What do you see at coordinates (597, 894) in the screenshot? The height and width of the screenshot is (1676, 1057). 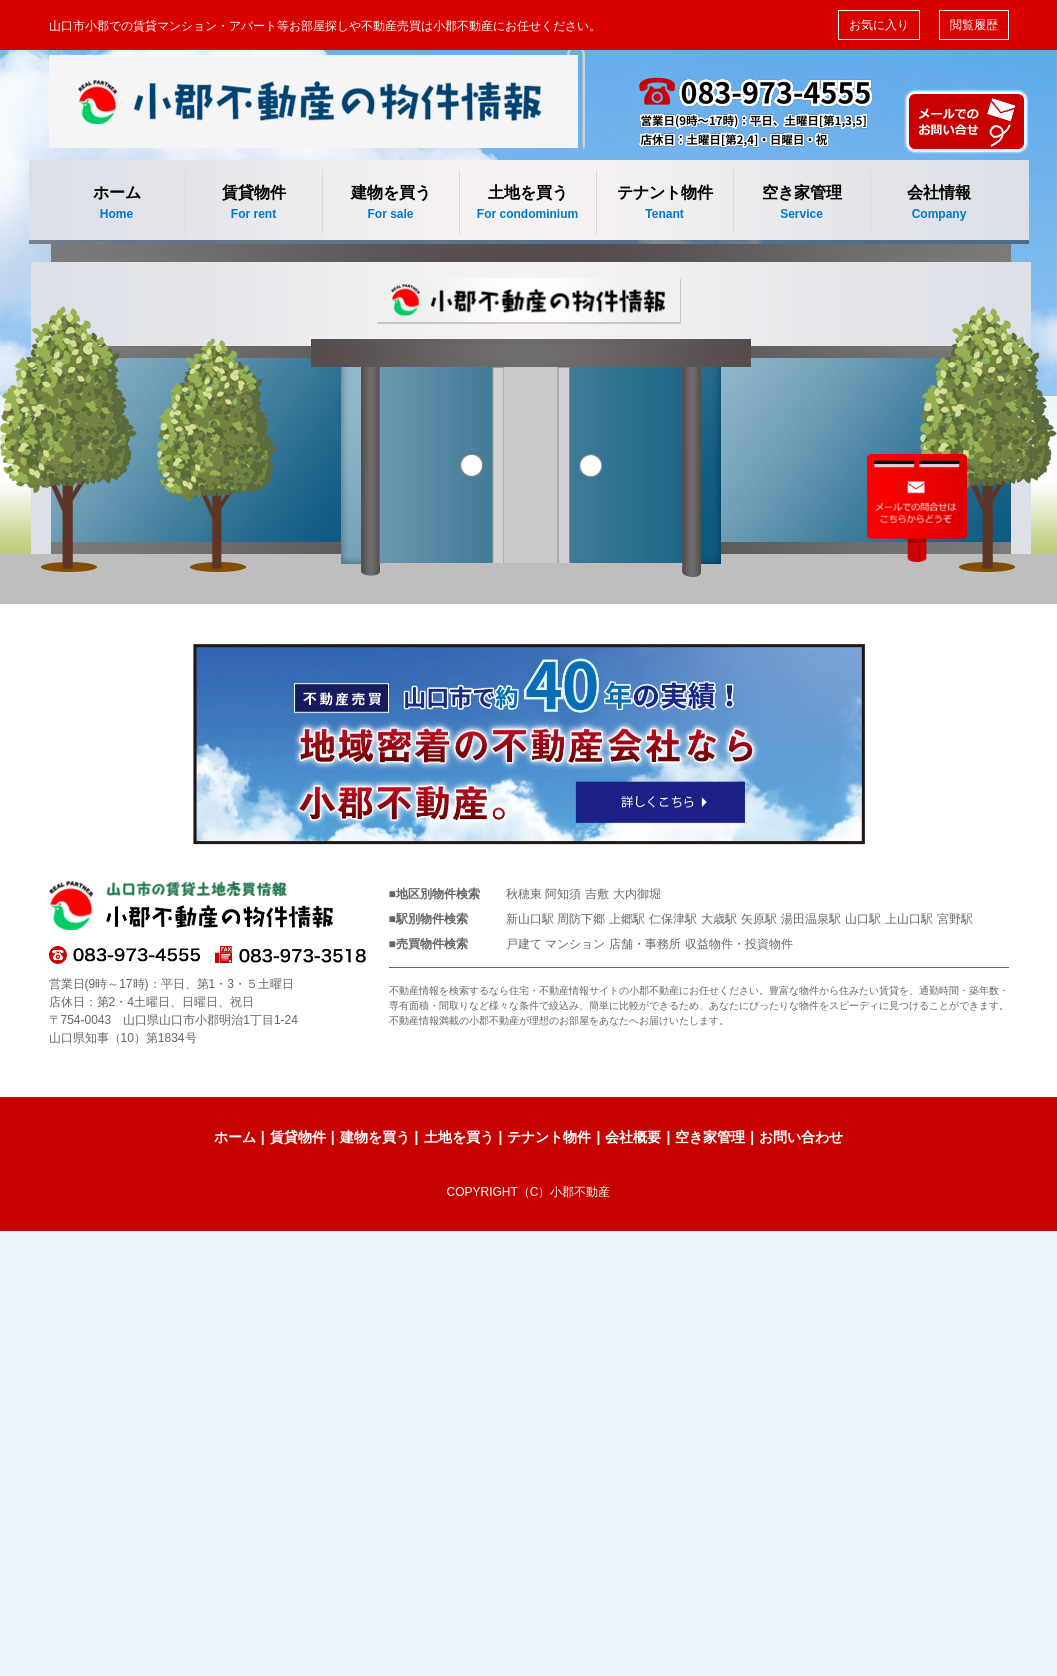 I see `吉敷` at bounding box center [597, 894].